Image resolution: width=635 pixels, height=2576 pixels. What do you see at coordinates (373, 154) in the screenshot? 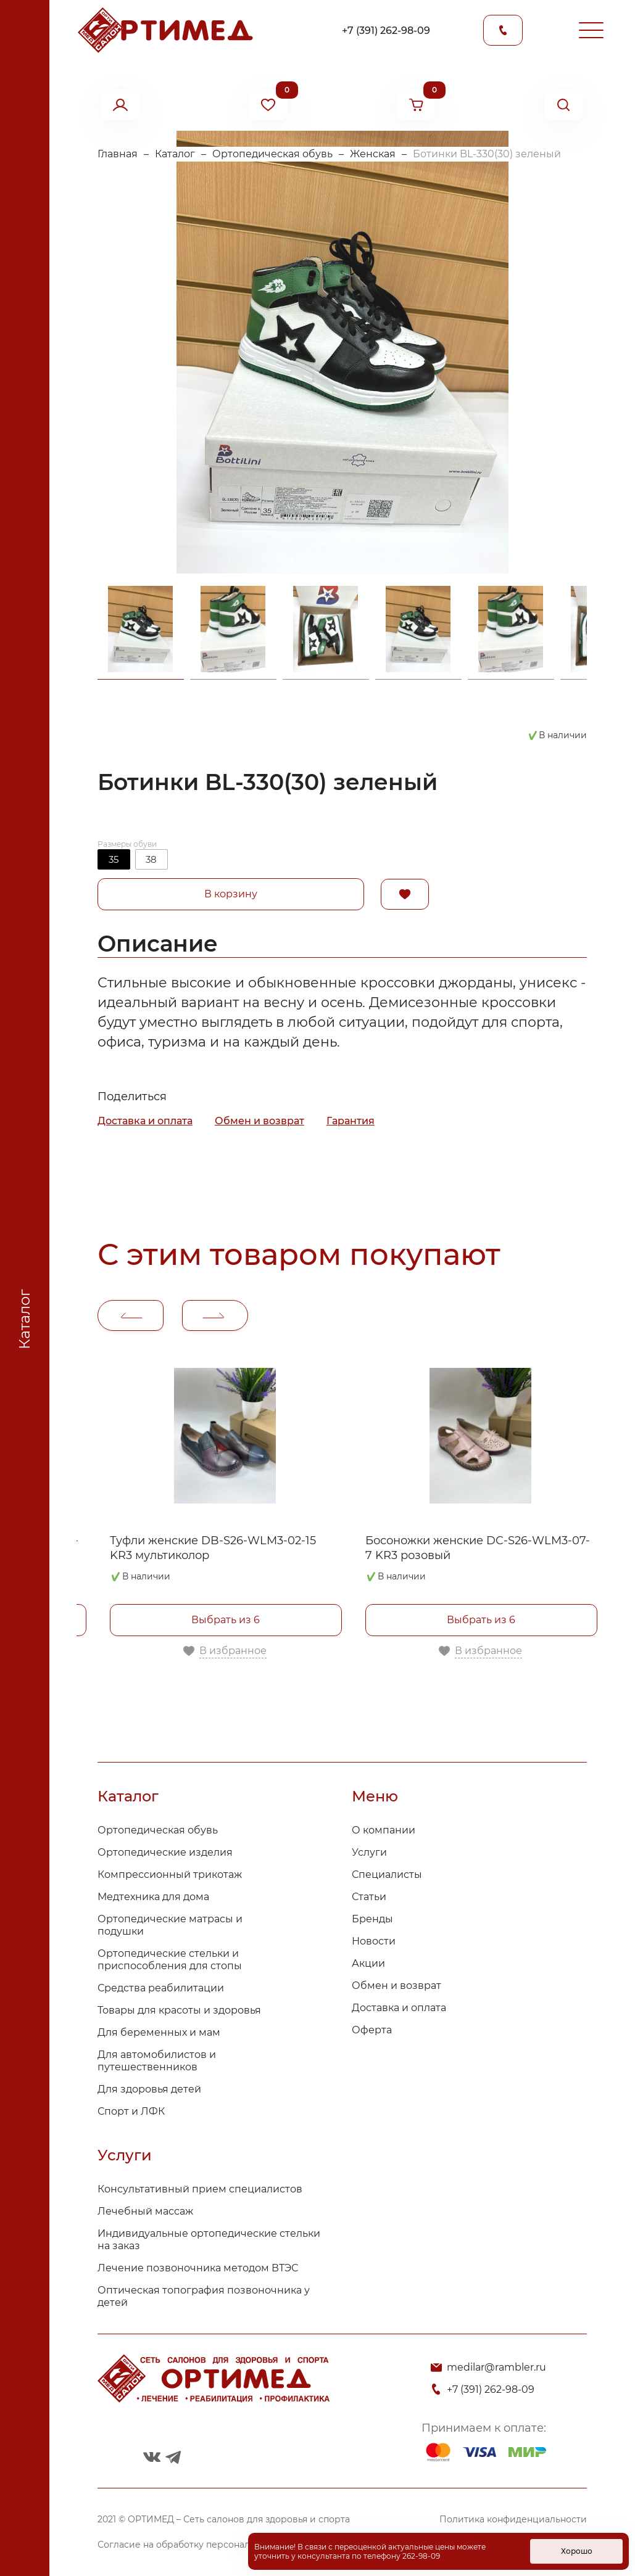
I see `Женская` at bounding box center [373, 154].